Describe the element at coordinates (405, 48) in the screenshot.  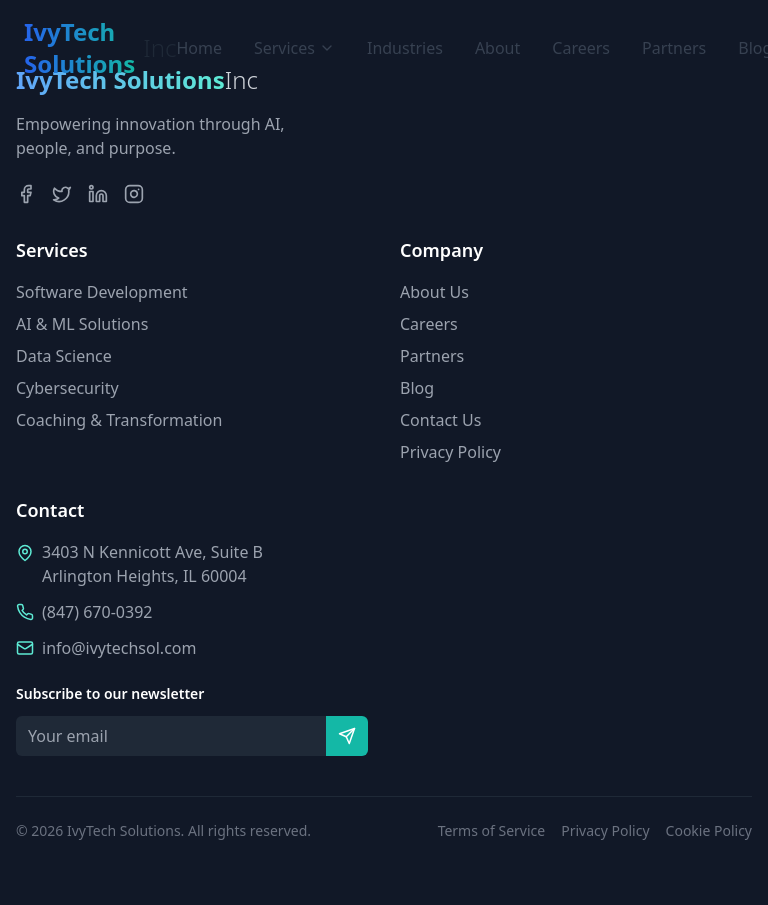
I see `Industries` at that location.